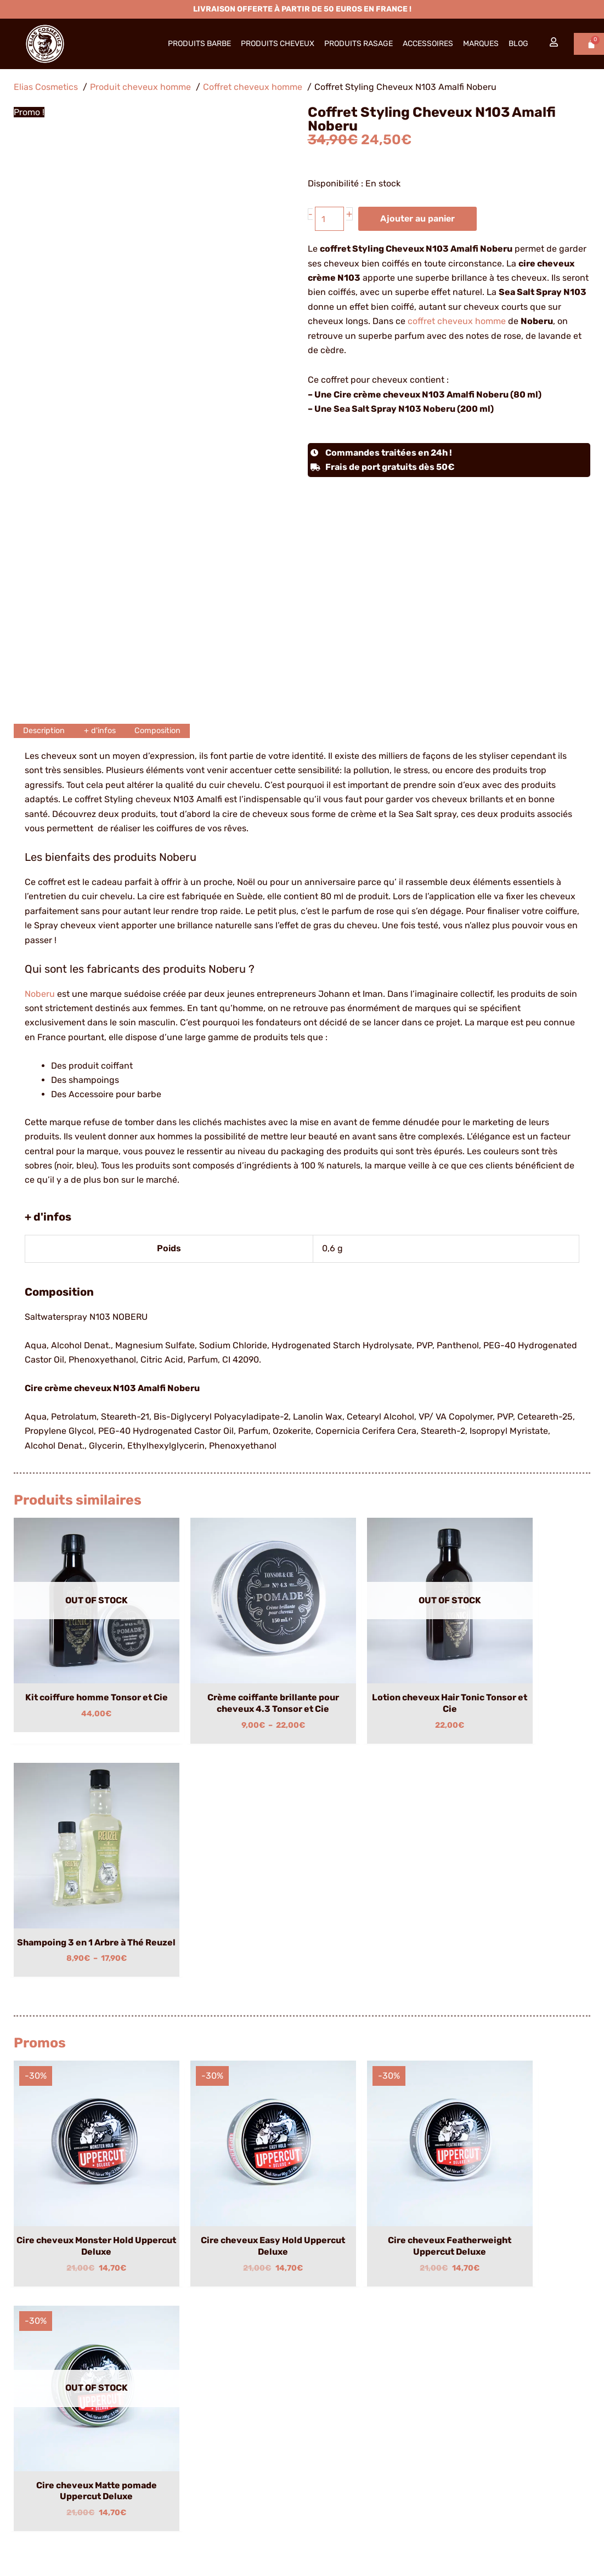 The image size is (604, 2576). Describe the element at coordinates (418, 218) in the screenshot. I see `Ajouter au panier` at that location.